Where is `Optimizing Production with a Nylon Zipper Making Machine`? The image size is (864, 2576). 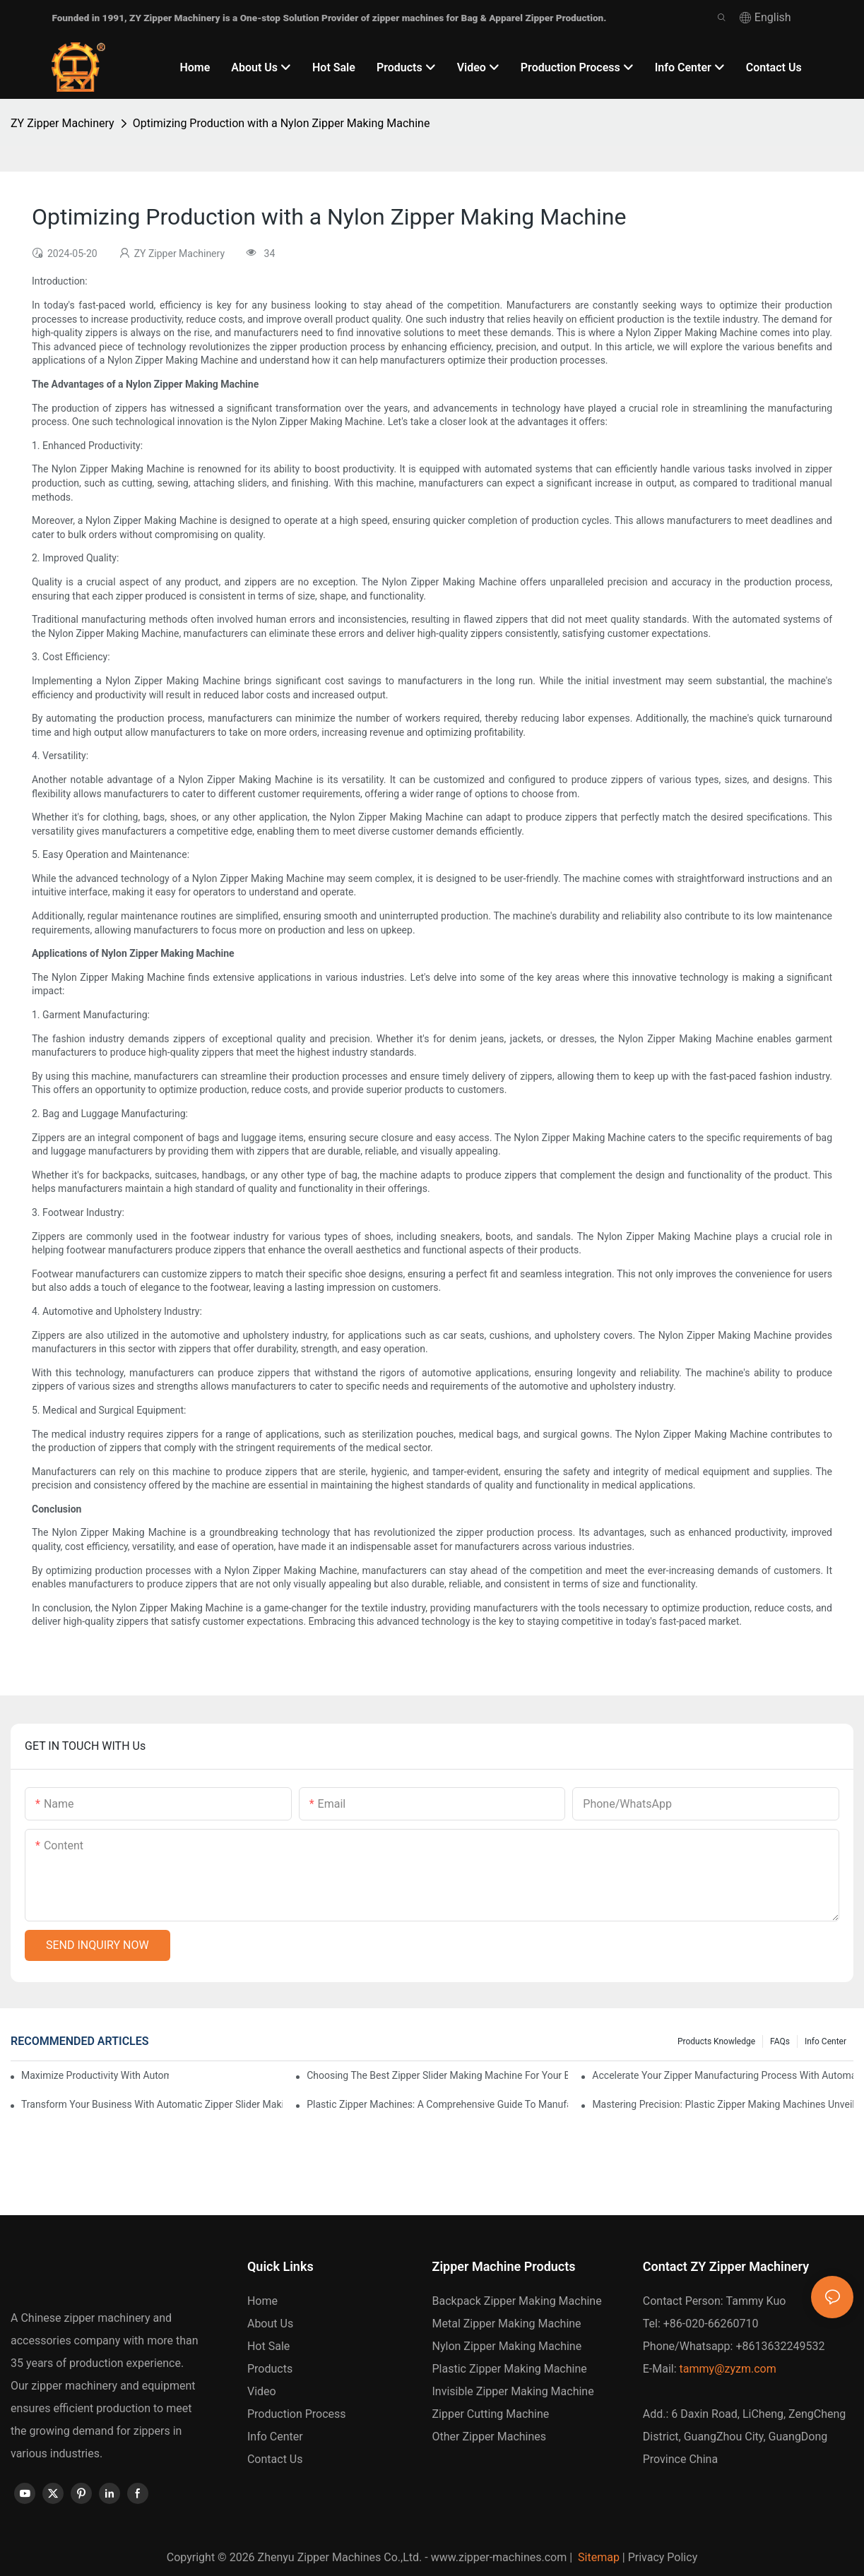 Optimizing Production with a Nylon Zipper Making Machine is located at coordinates (281, 123).